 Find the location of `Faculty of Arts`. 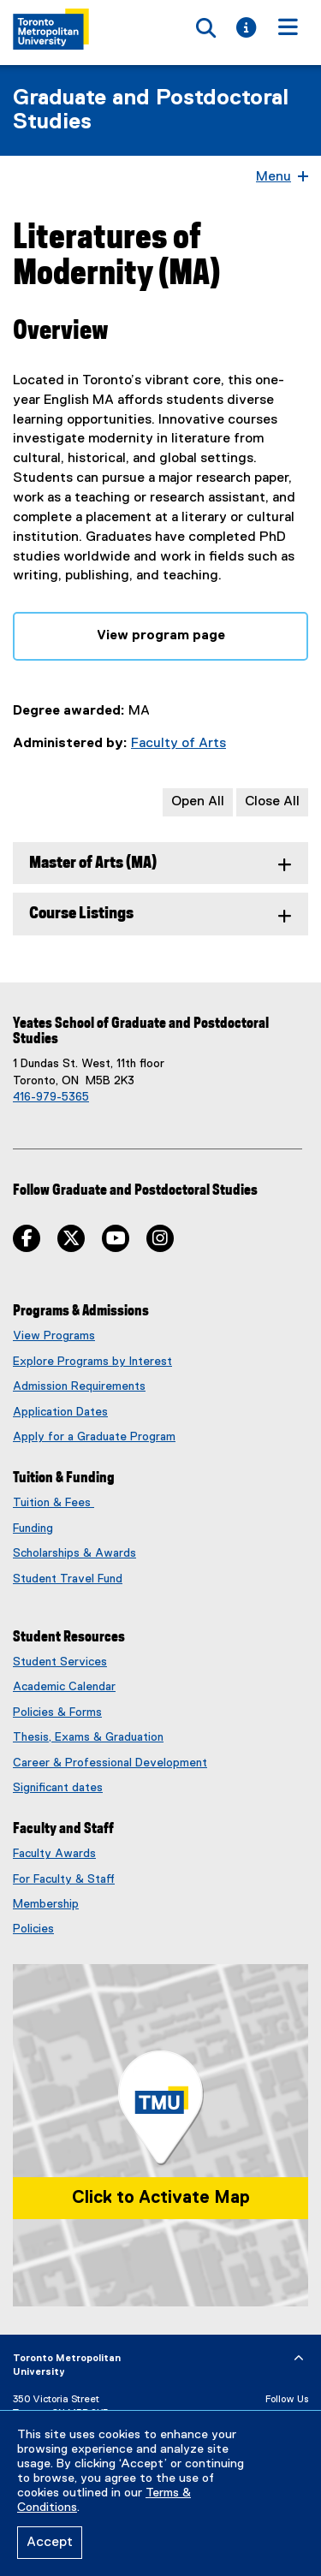

Faculty of Arts is located at coordinates (178, 744).